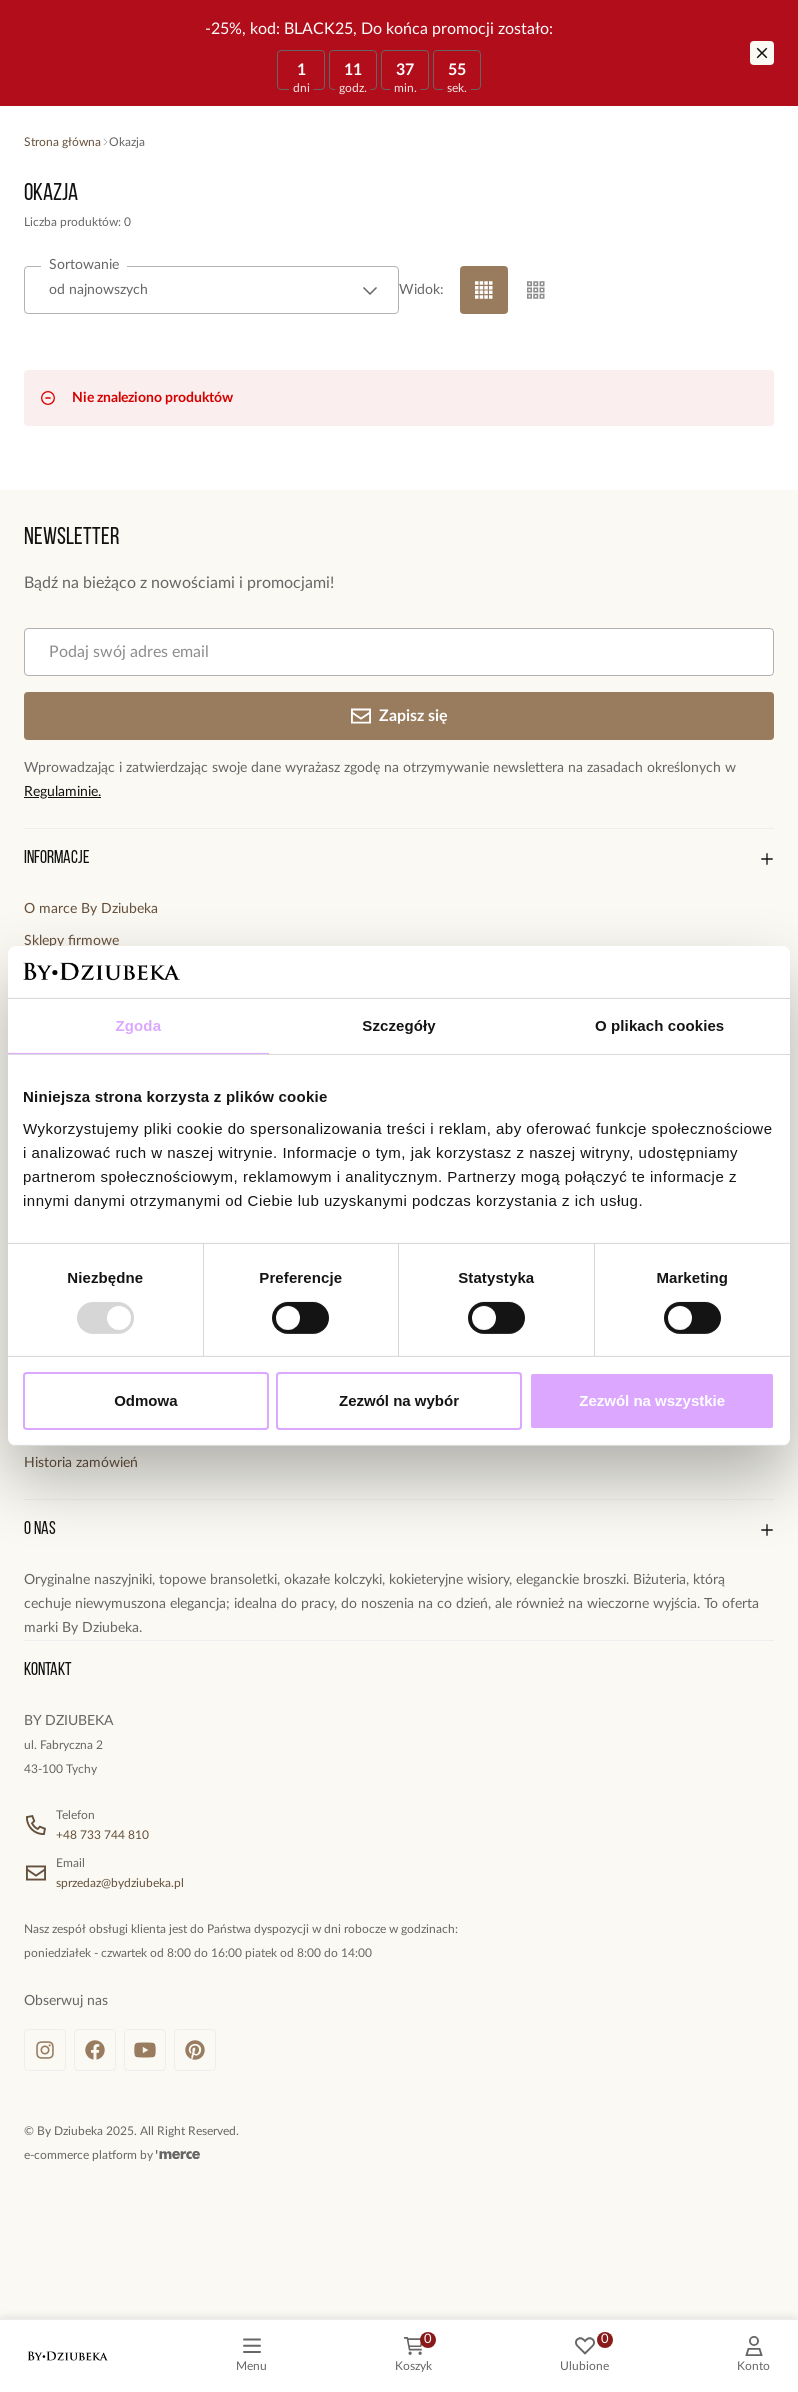 The image size is (798, 2392). I want to click on [Podaj swój adres email], so click(399, 652).